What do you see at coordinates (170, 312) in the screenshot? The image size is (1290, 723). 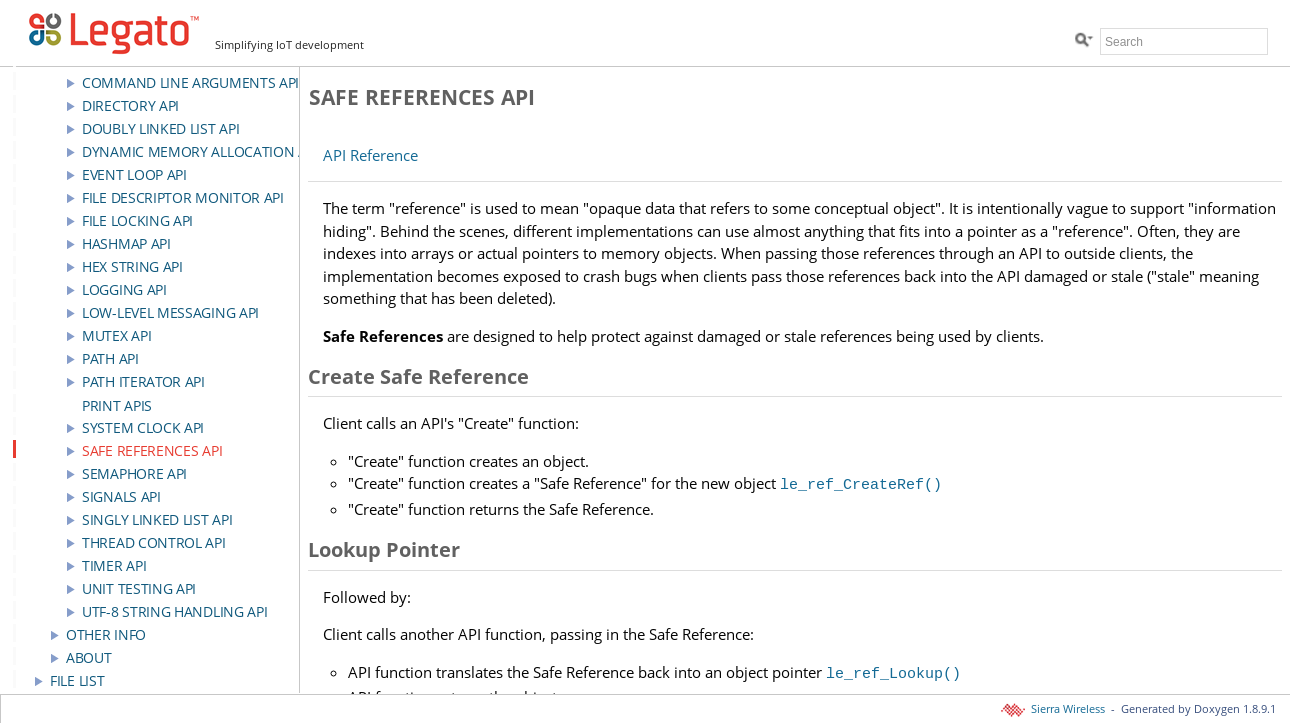 I see `Low-Level Messaging API` at bounding box center [170, 312].